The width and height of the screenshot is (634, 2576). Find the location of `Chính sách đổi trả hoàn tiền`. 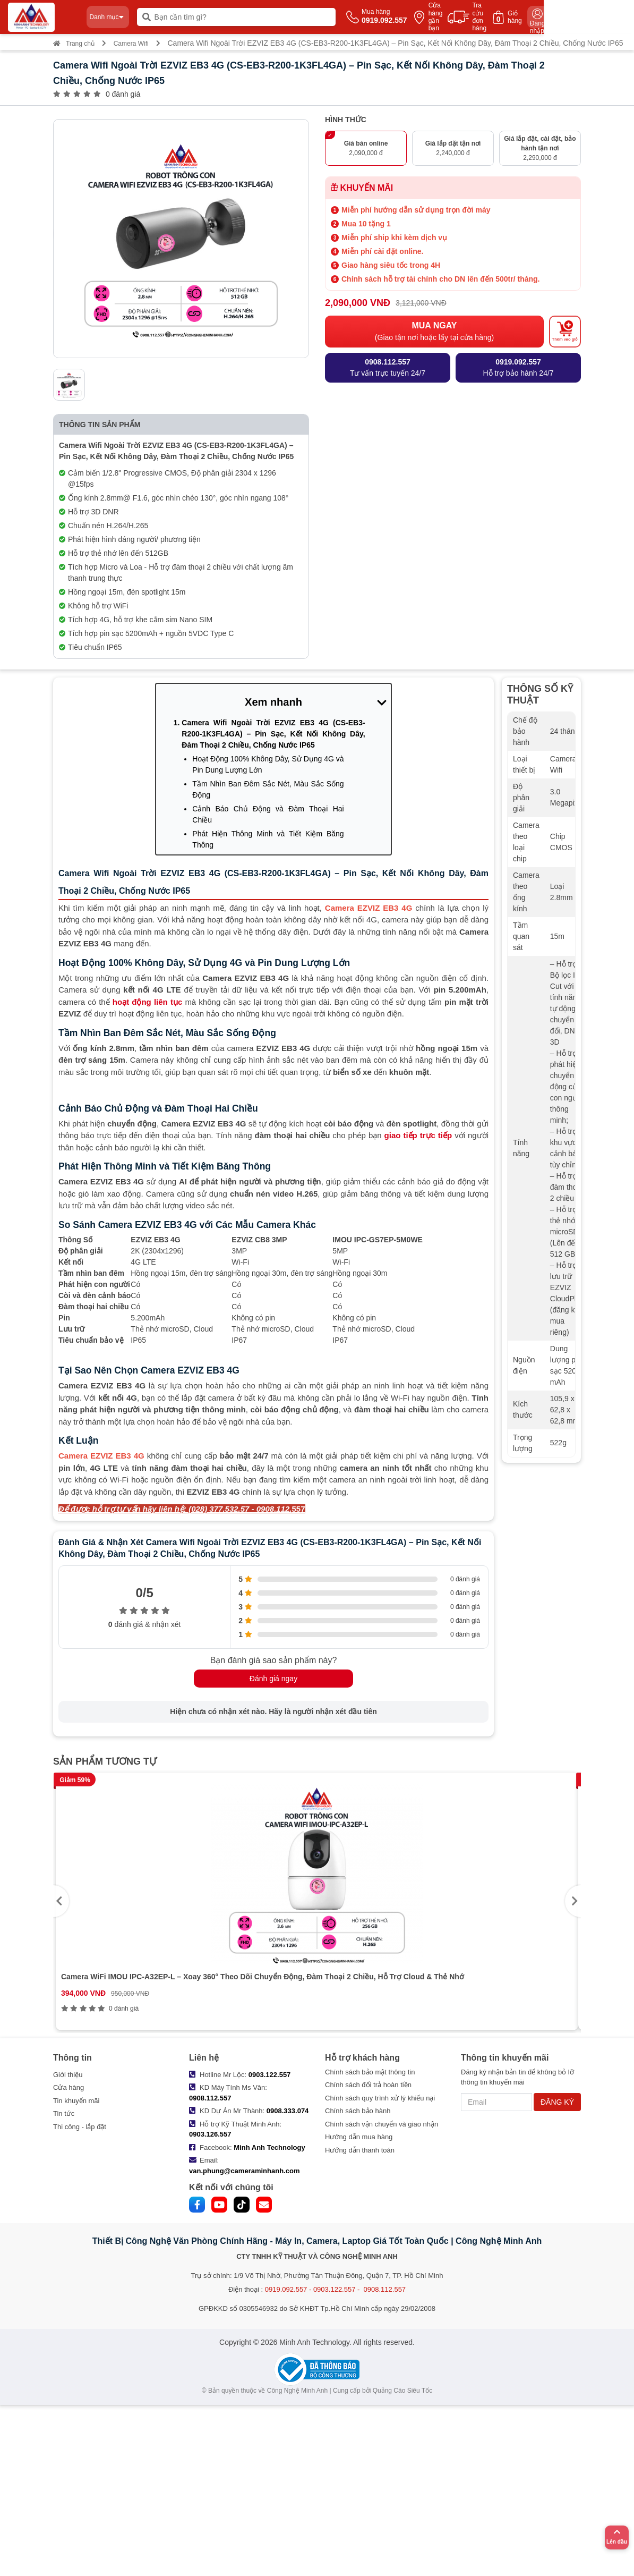

Chính sách đổi trả hoàn tiền is located at coordinates (368, 2085).